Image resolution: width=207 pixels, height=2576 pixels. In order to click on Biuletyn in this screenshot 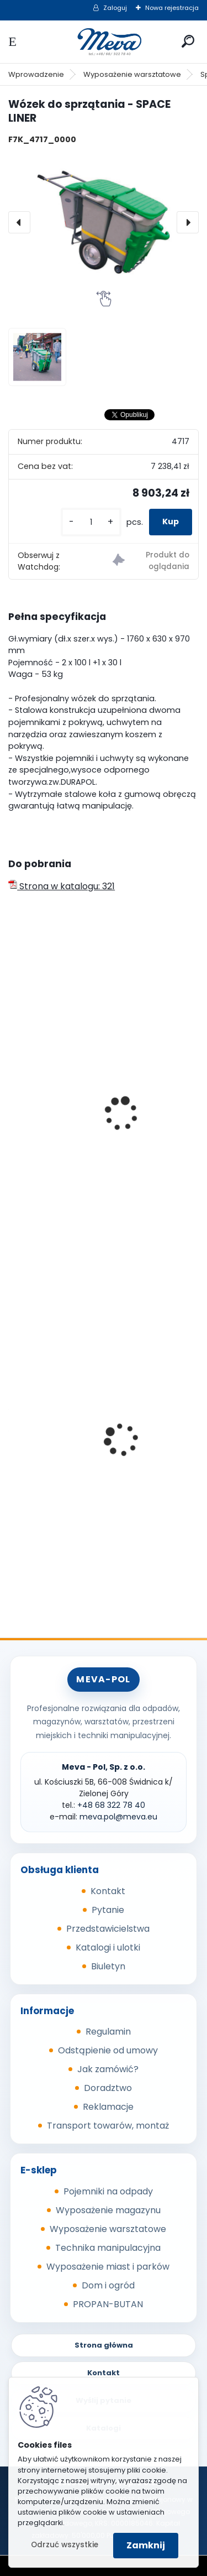, I will do `click(108, 1966)`.